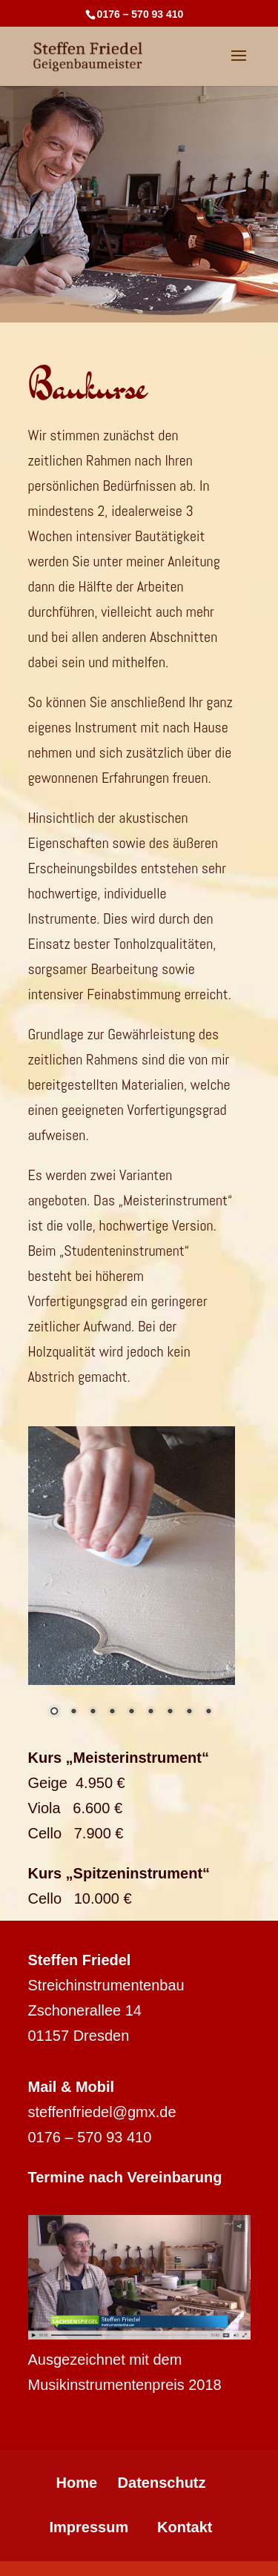  I want to click on [region], so click(131, 1583).